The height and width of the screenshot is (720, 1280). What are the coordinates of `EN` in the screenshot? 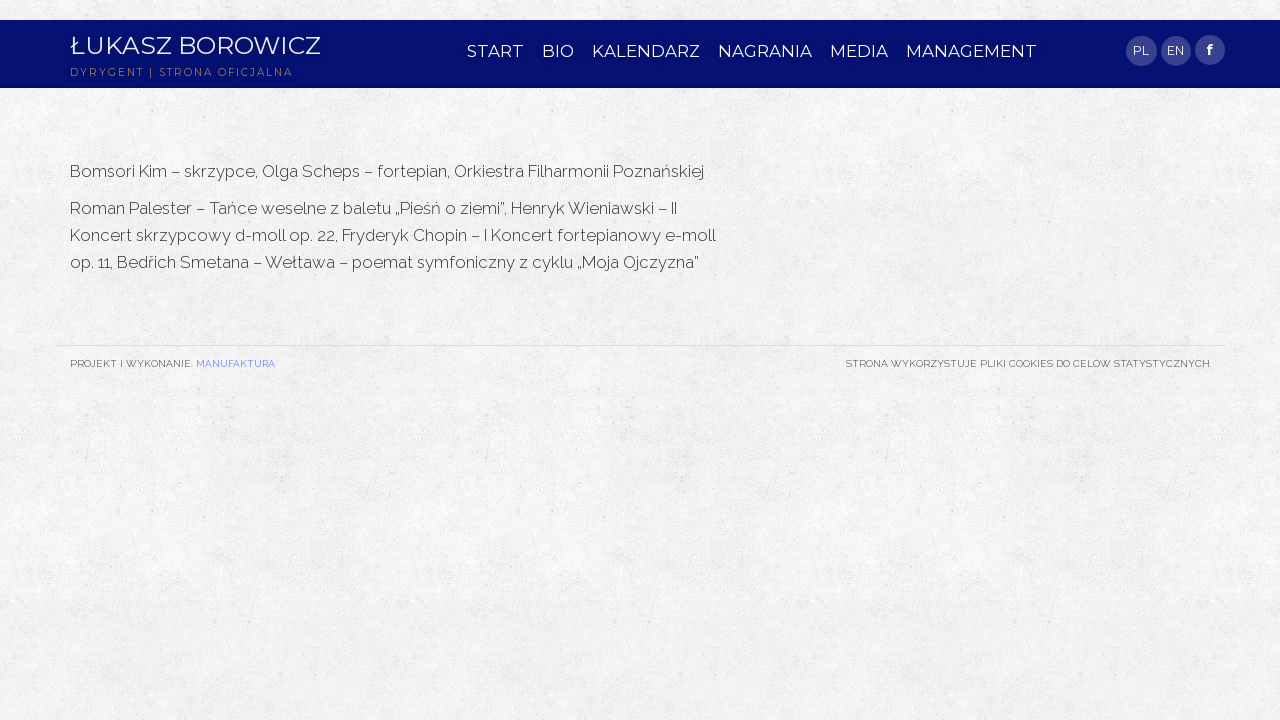 It's located at (1175, 50).